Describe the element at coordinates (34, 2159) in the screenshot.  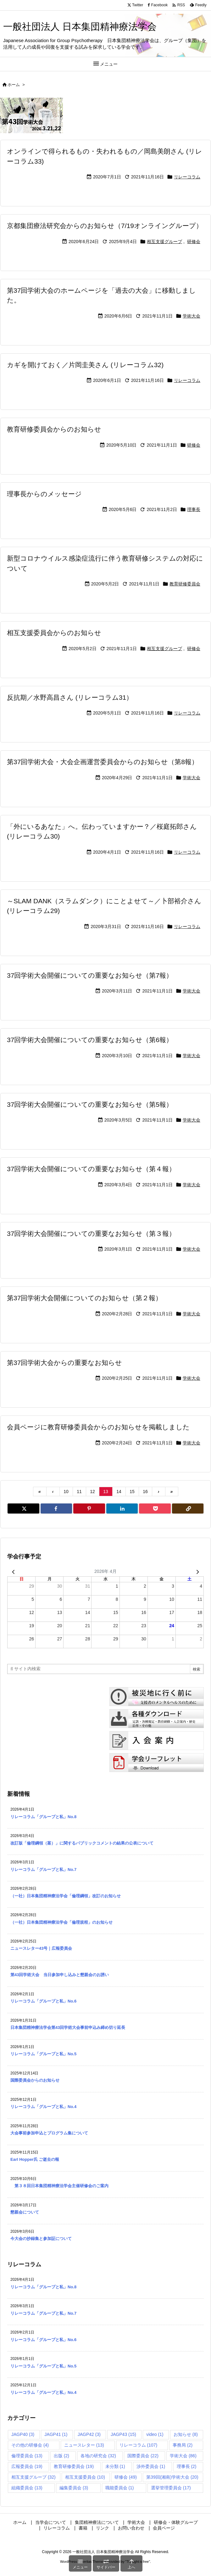
I see `Earl Hopper氏 ご逝去の報` at that location.